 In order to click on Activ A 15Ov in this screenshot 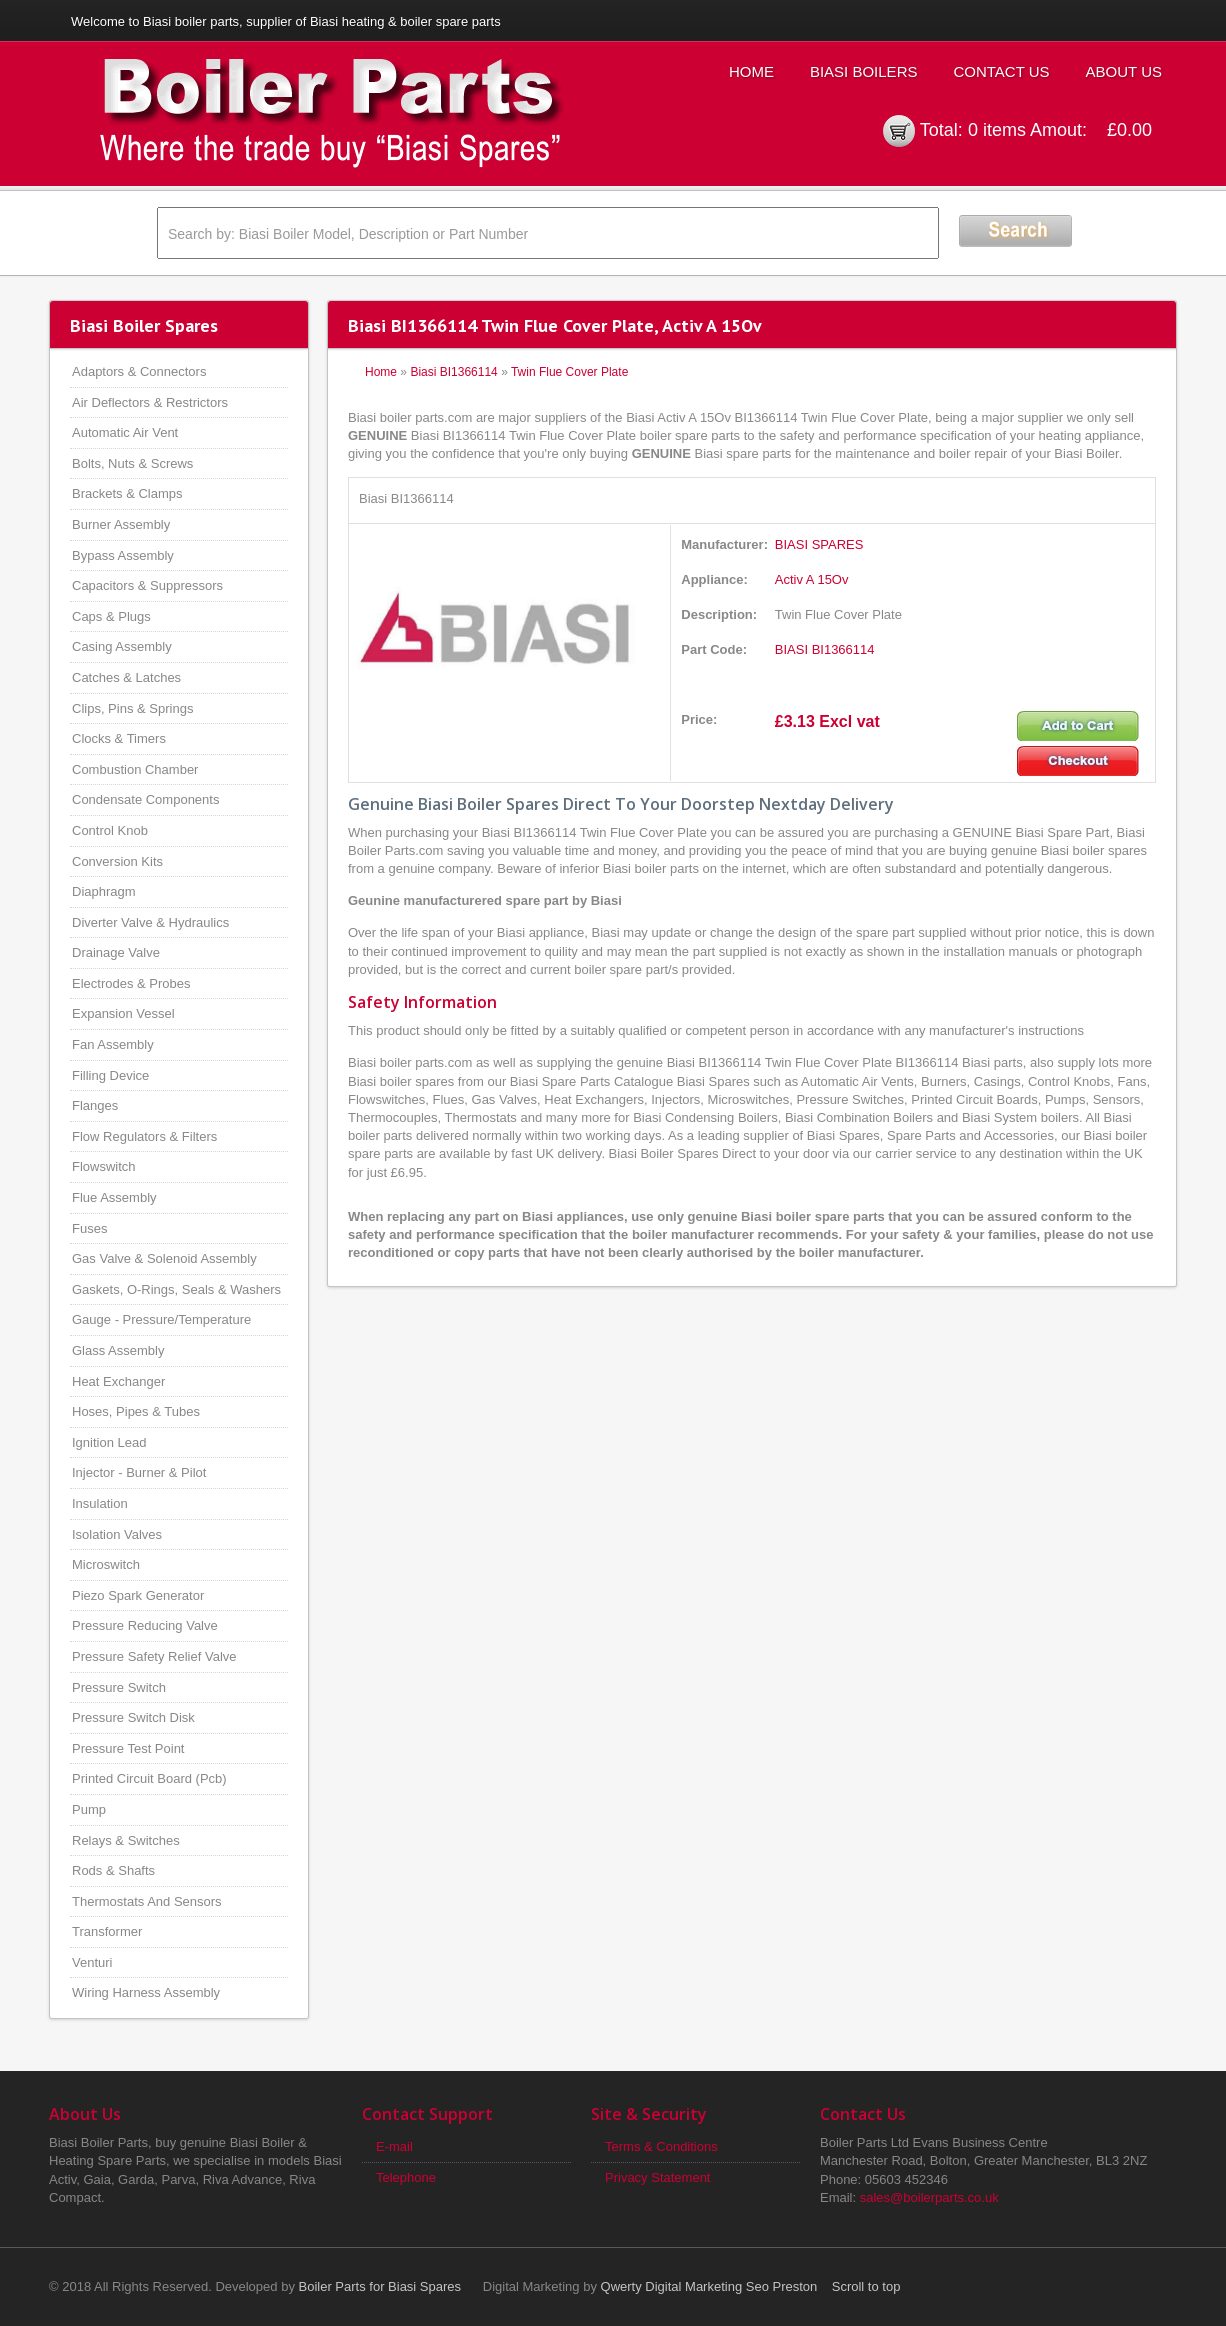, I will do `click(812, 579)`.